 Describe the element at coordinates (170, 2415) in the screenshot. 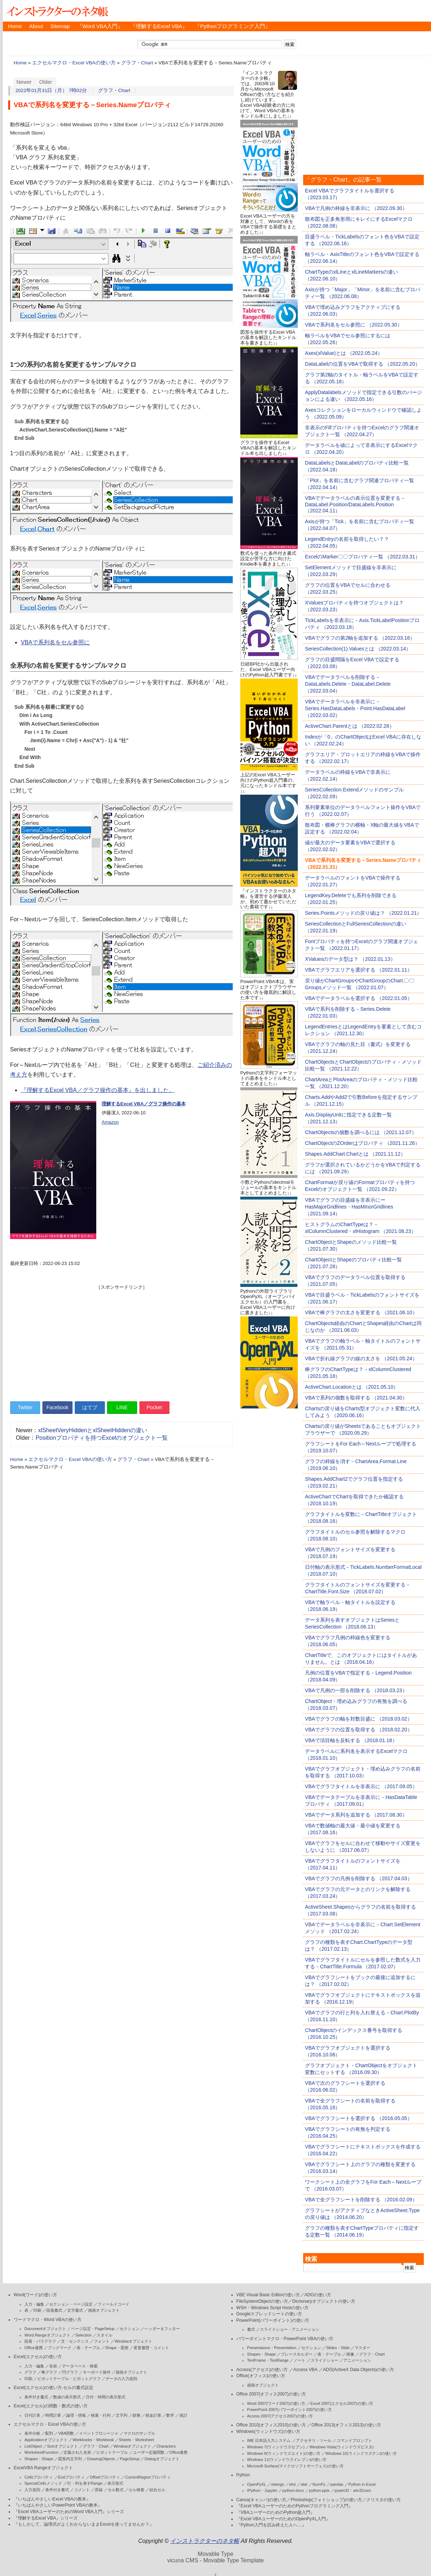

I see `数学` at that location.